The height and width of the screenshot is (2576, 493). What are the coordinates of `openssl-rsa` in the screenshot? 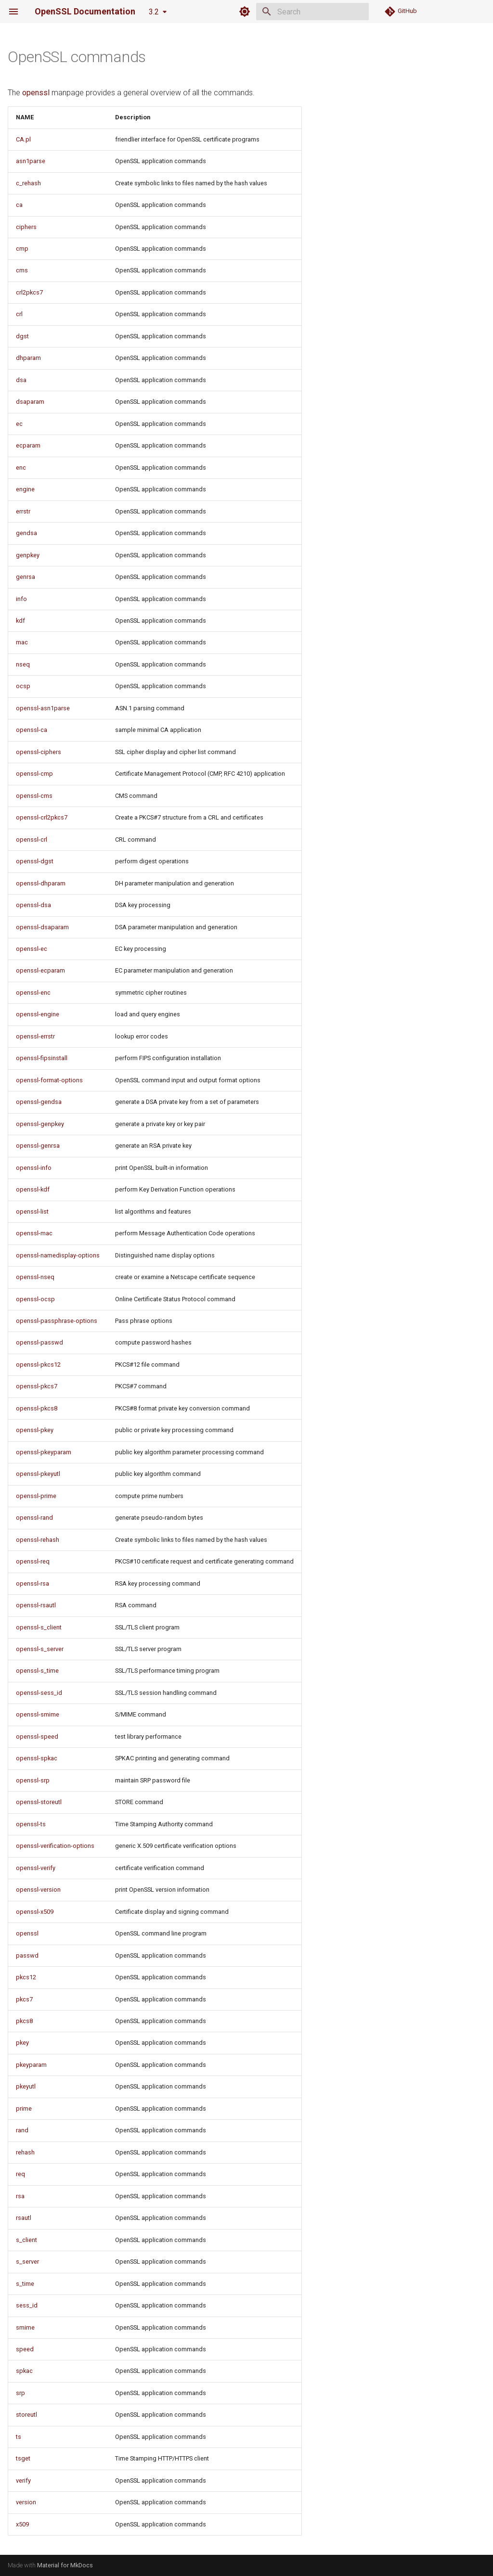 It's located at (32, 1583).